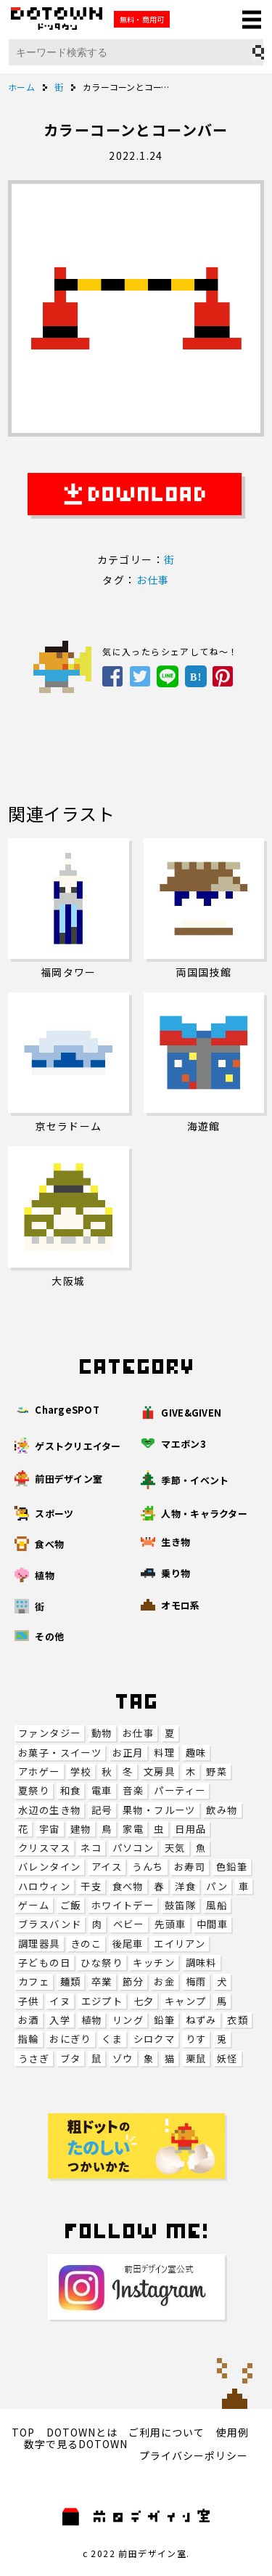  What do you see at coordinates (33, 1905) in the screenshot?
I see `ゲーム` at bounding box center [33, 1905].